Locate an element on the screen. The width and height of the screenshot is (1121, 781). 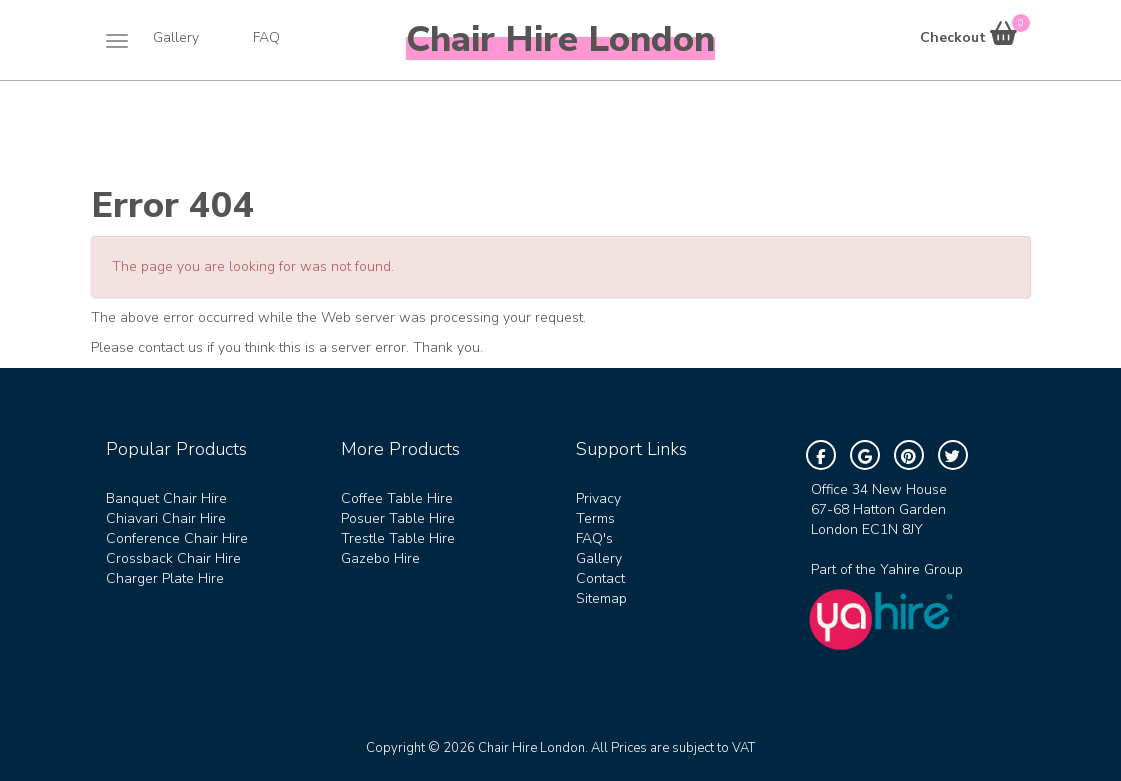
Gazebo Hire is located at coordinates (380, 558).